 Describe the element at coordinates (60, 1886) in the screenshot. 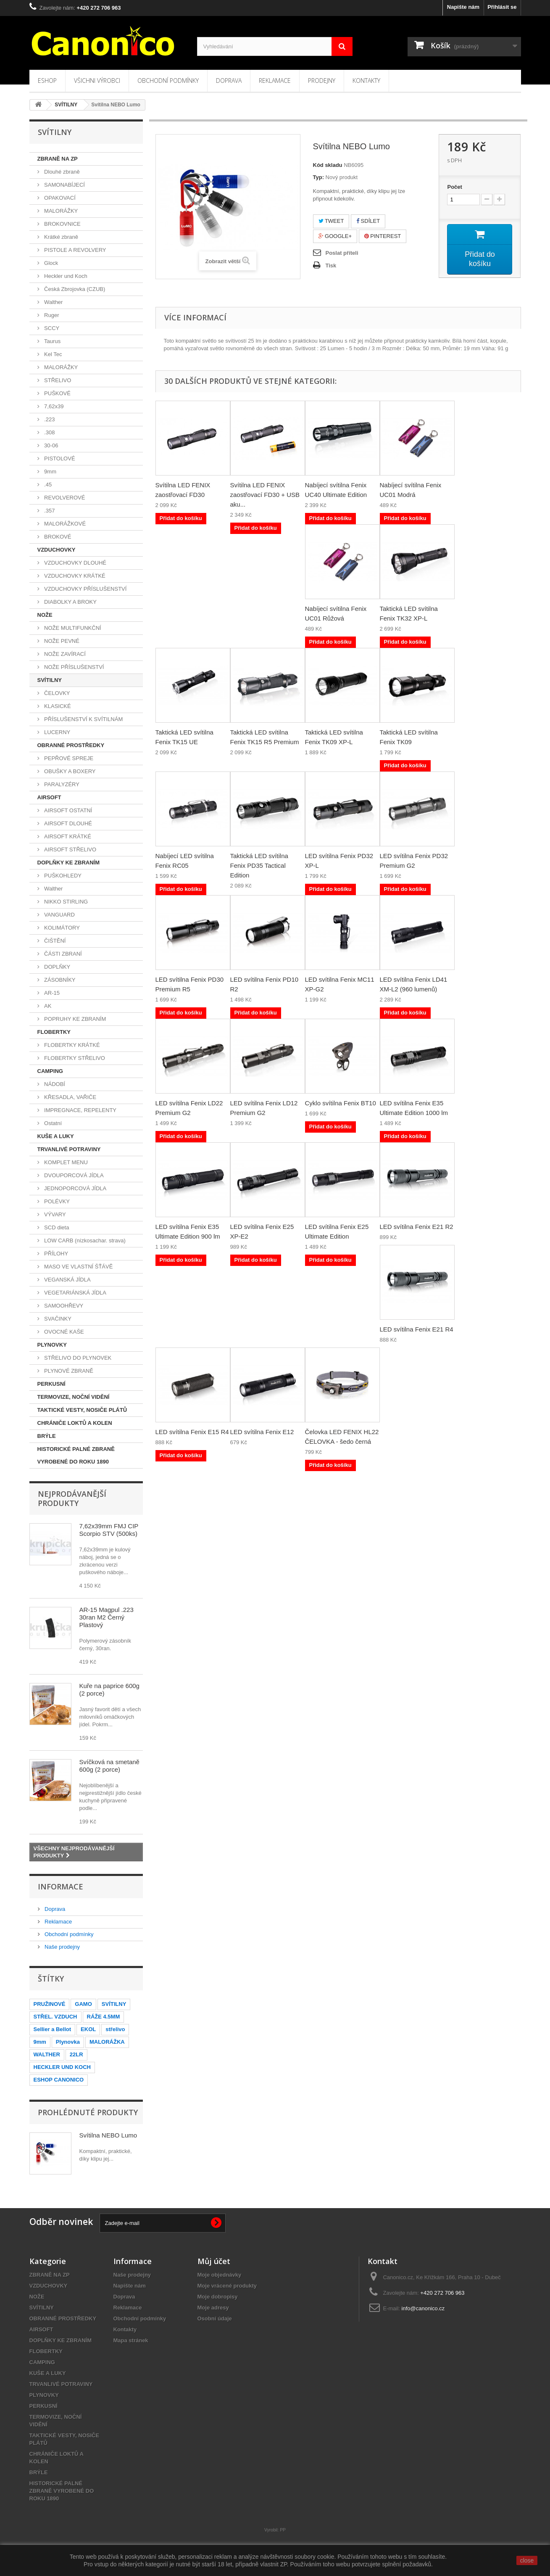

I see `Informace` at that location.